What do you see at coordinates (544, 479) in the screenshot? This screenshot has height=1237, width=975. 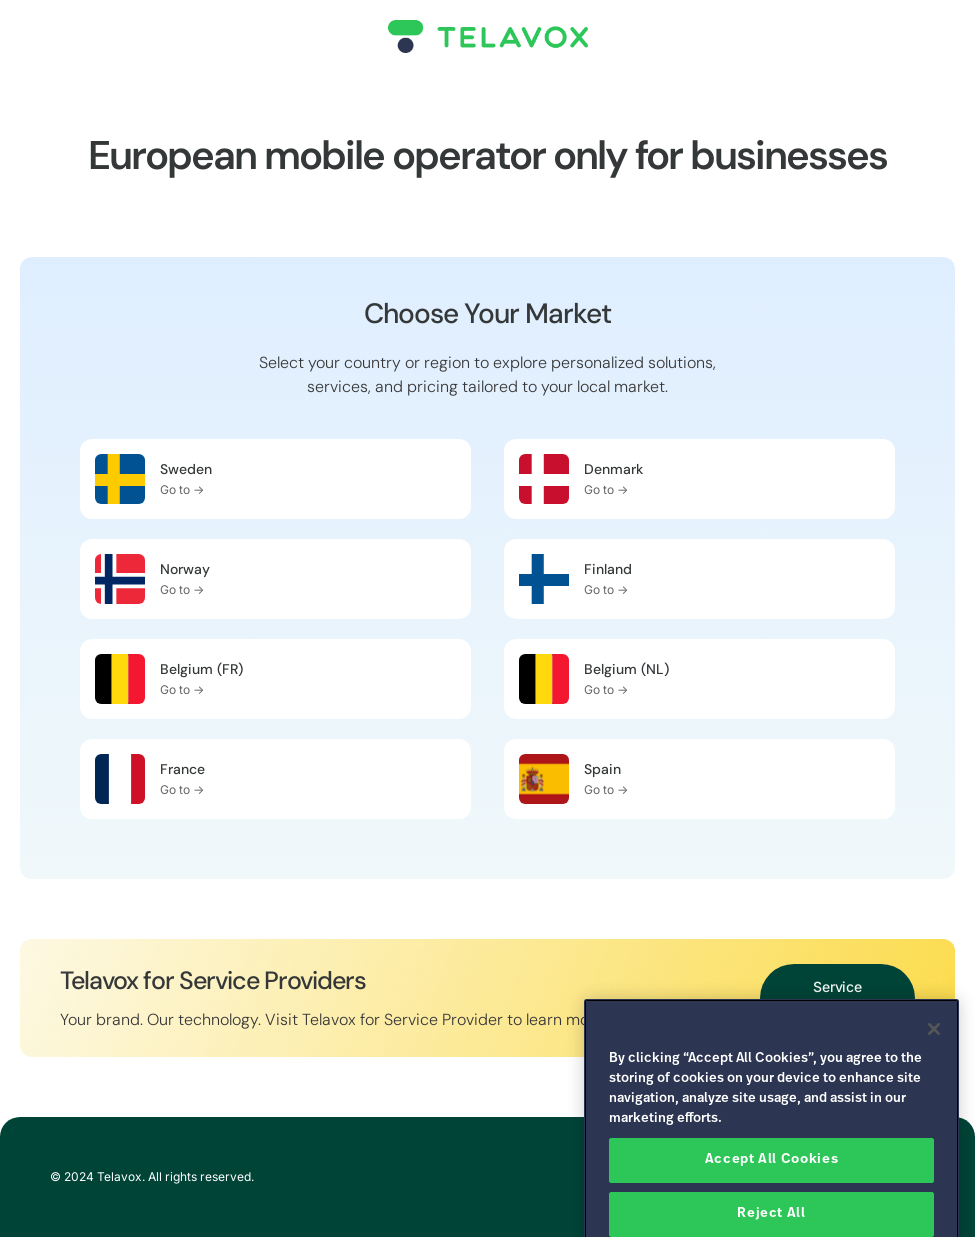 I see `[Denmark]` at bounding box center [544, 479].